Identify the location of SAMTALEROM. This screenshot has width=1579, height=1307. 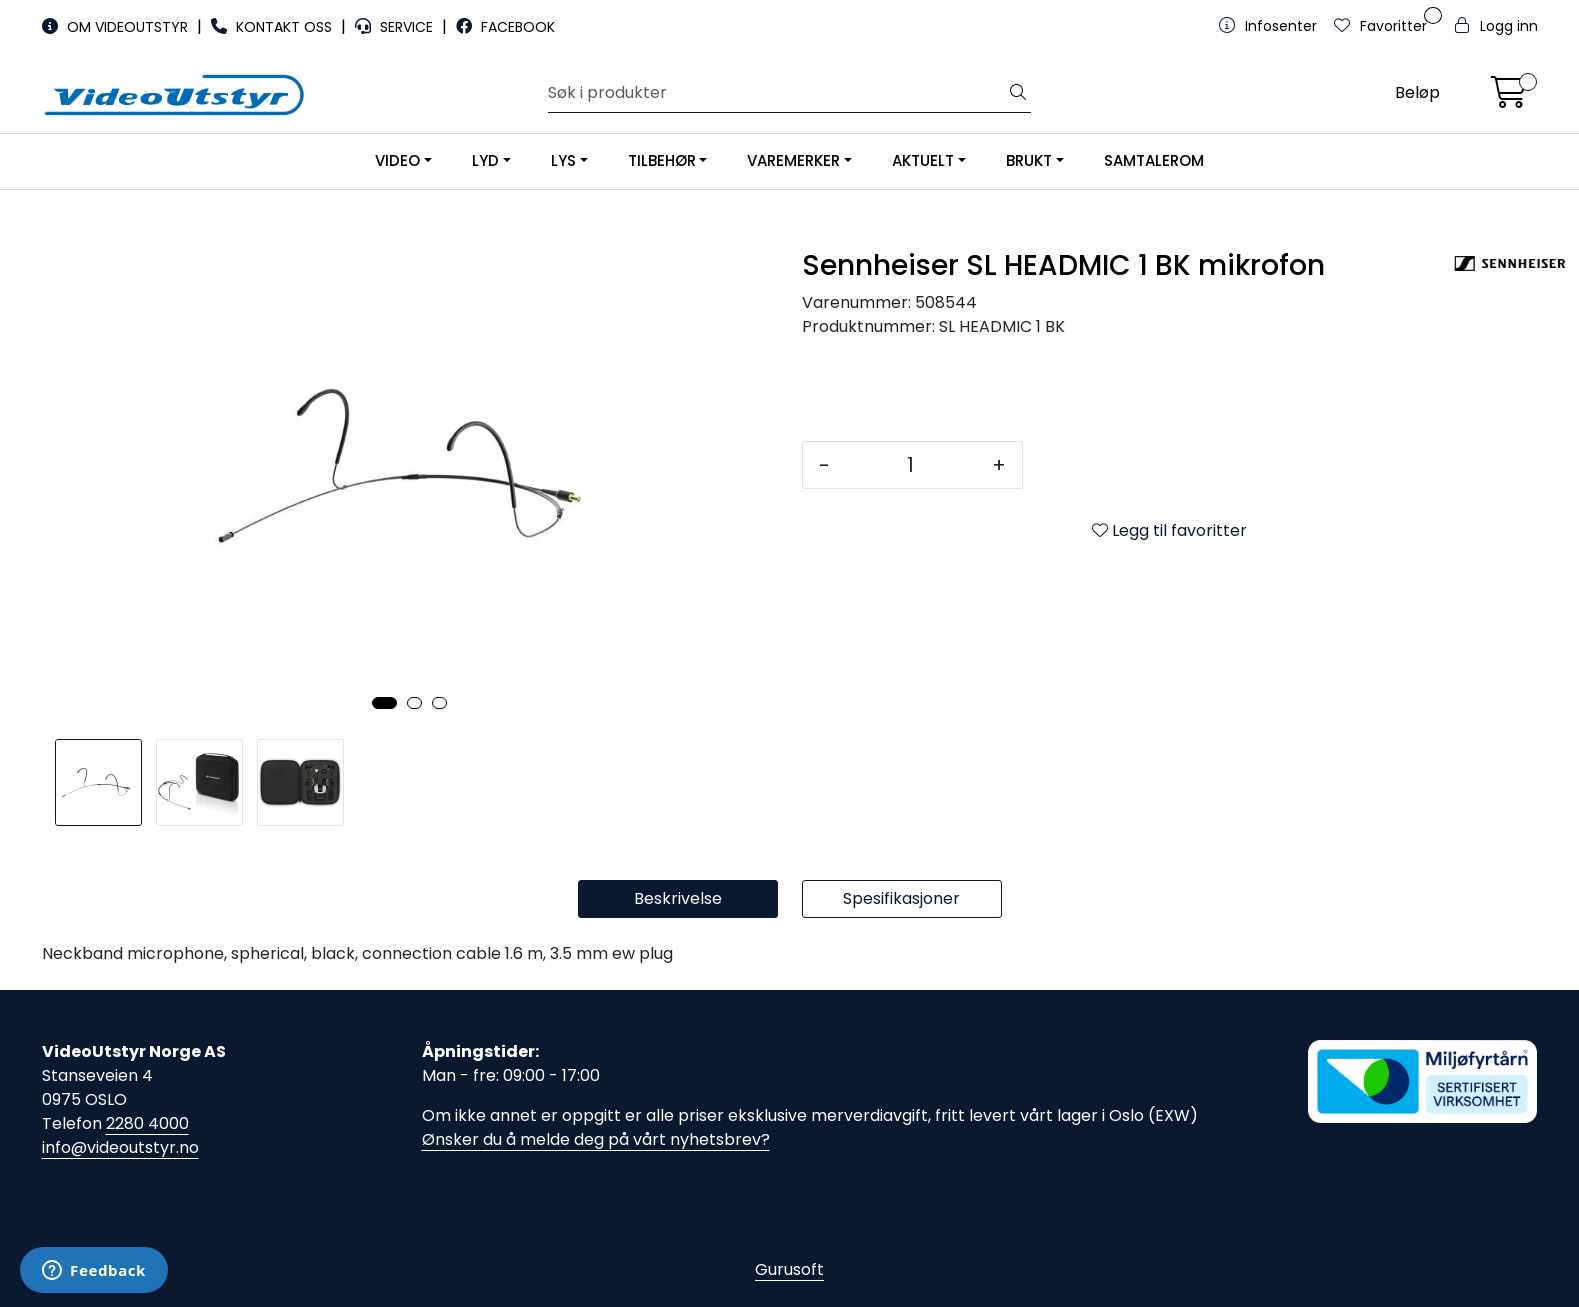
(1154, 160).